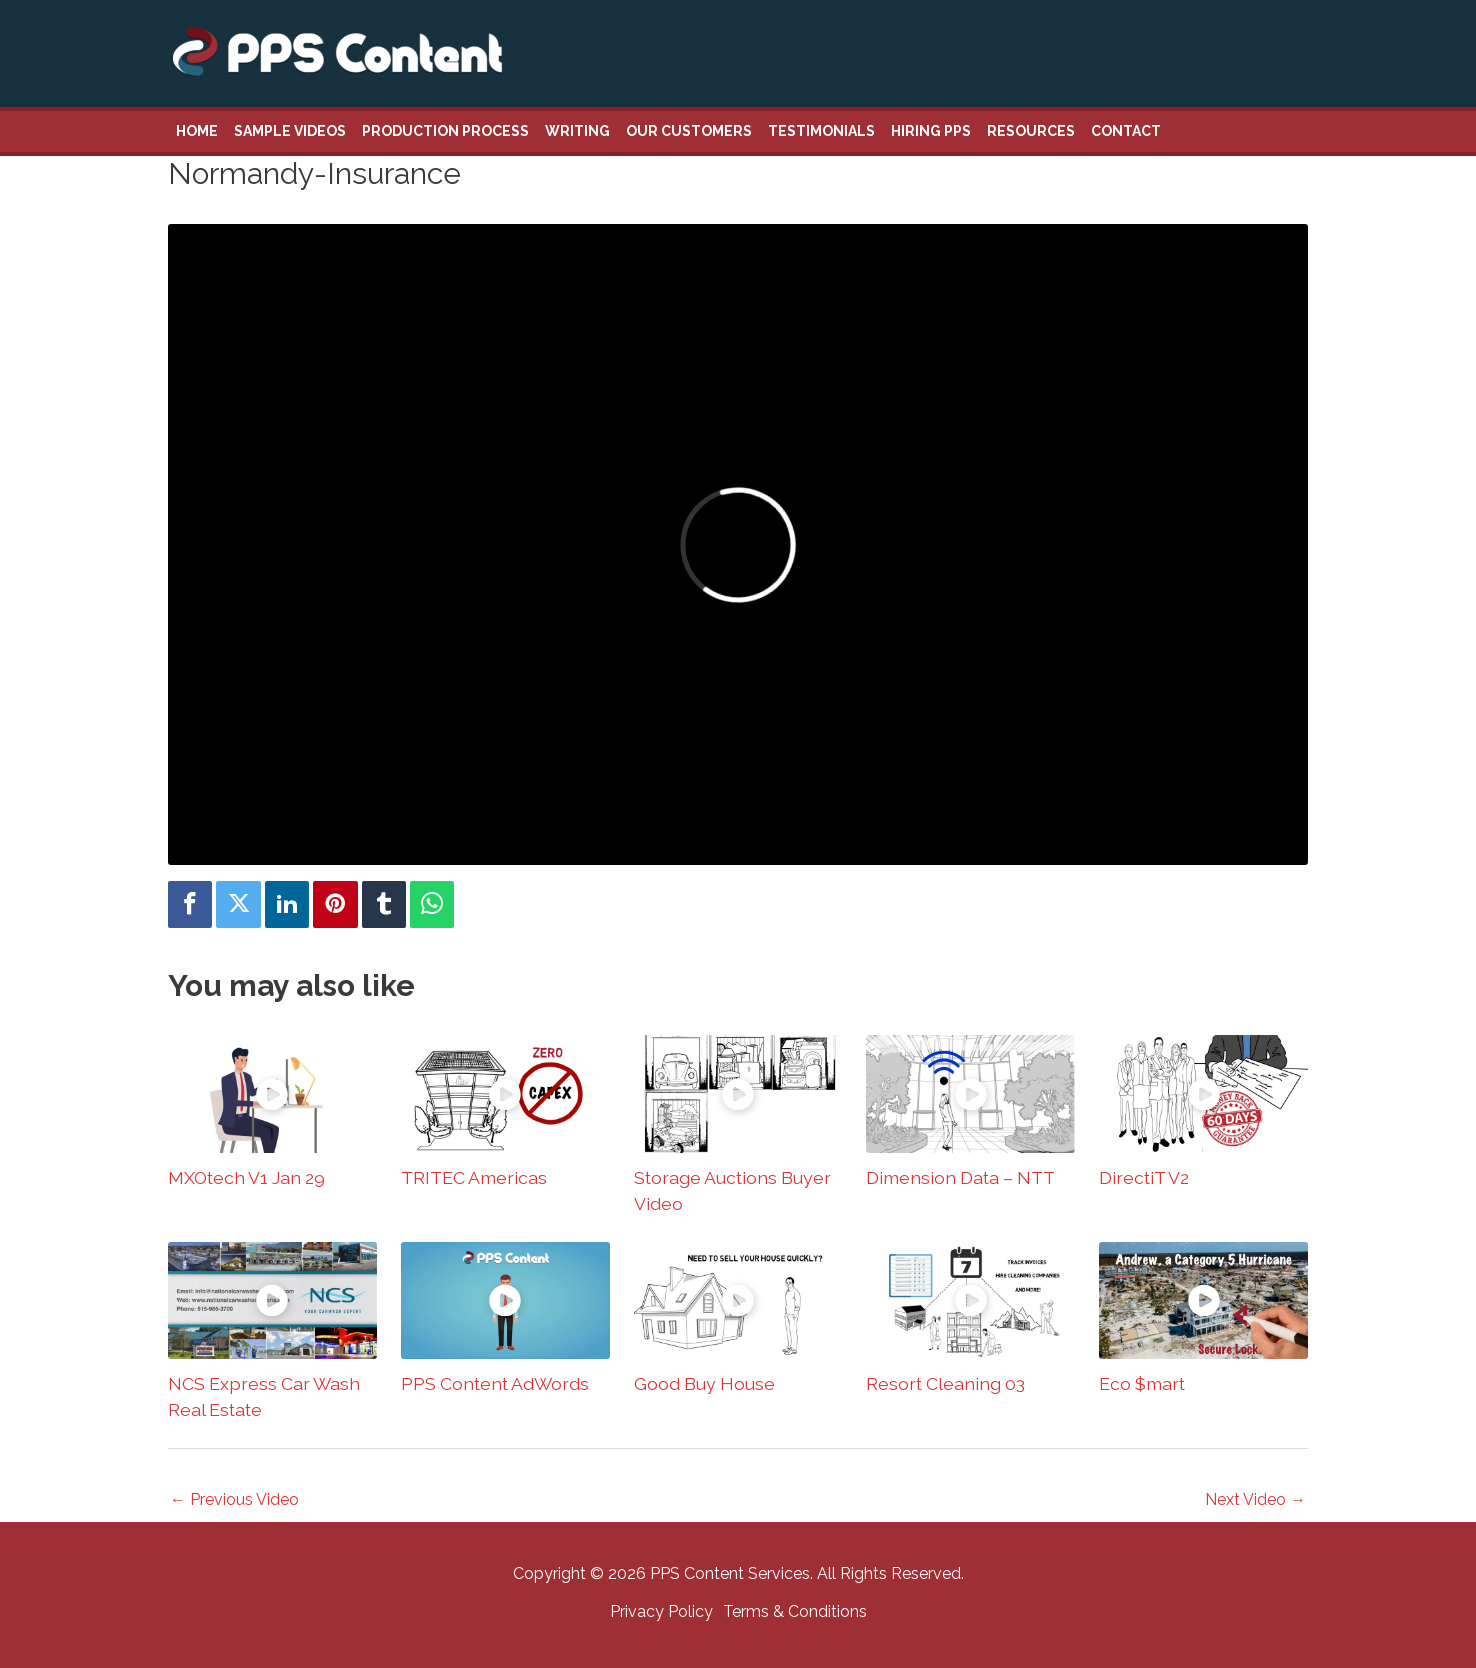 The width and height of the screenshot is (1476, 1668). Describe the element at coordinates (1255, 1499) in the screenshot. I see `Next Video` at that location.